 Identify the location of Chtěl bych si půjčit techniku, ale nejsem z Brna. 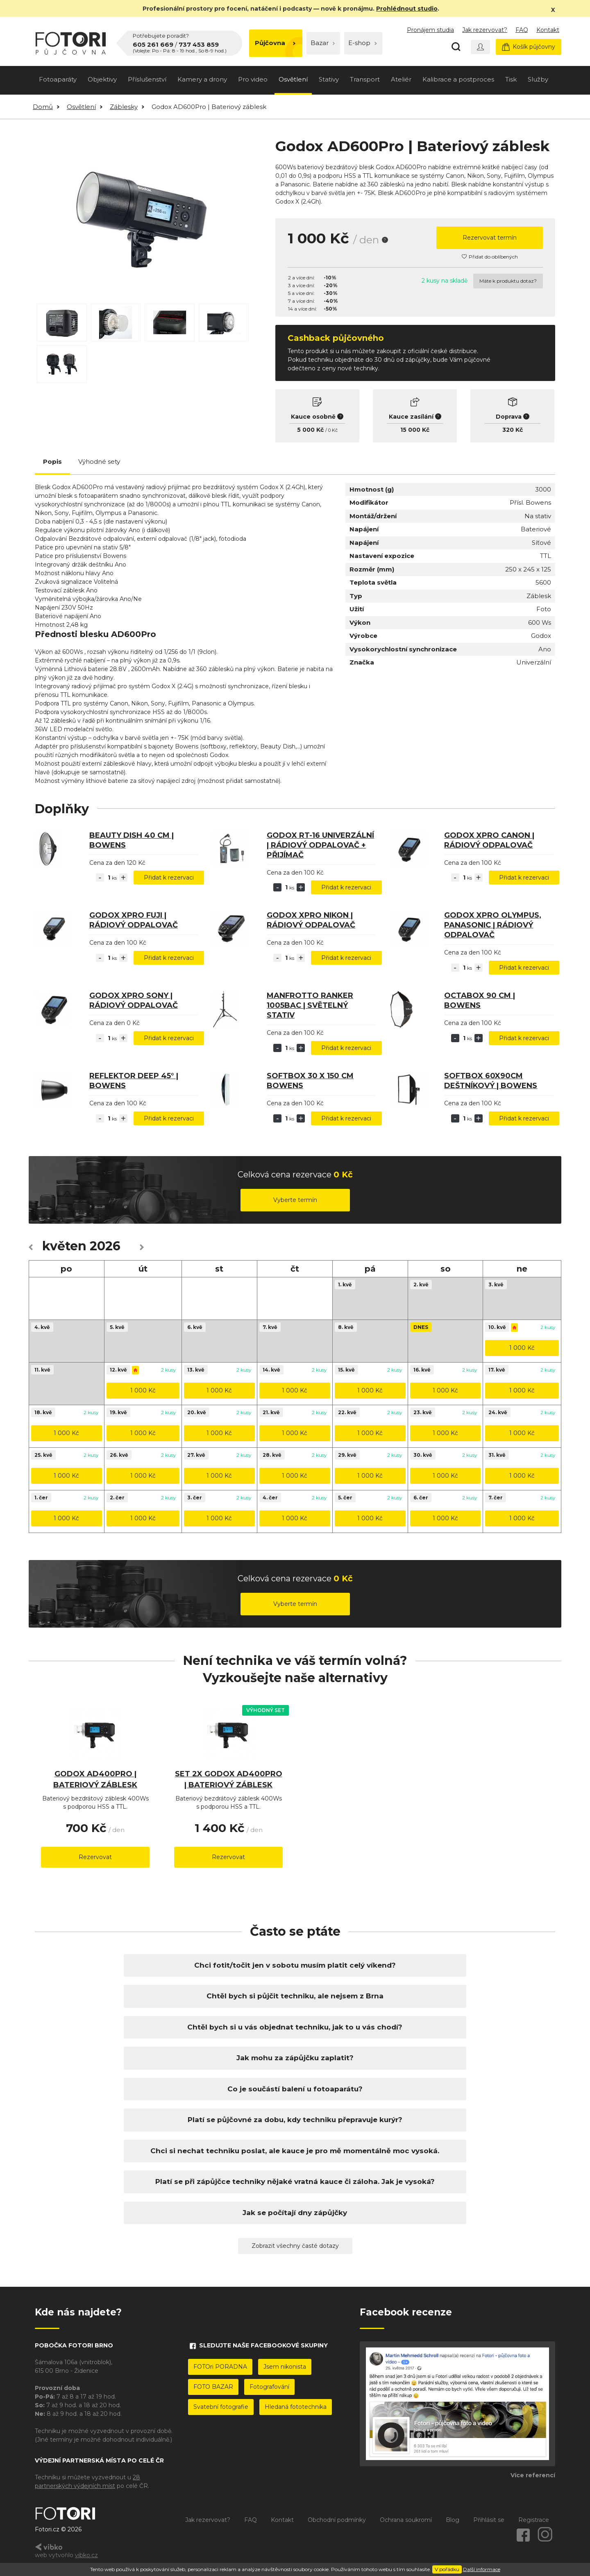
(295, 1996).